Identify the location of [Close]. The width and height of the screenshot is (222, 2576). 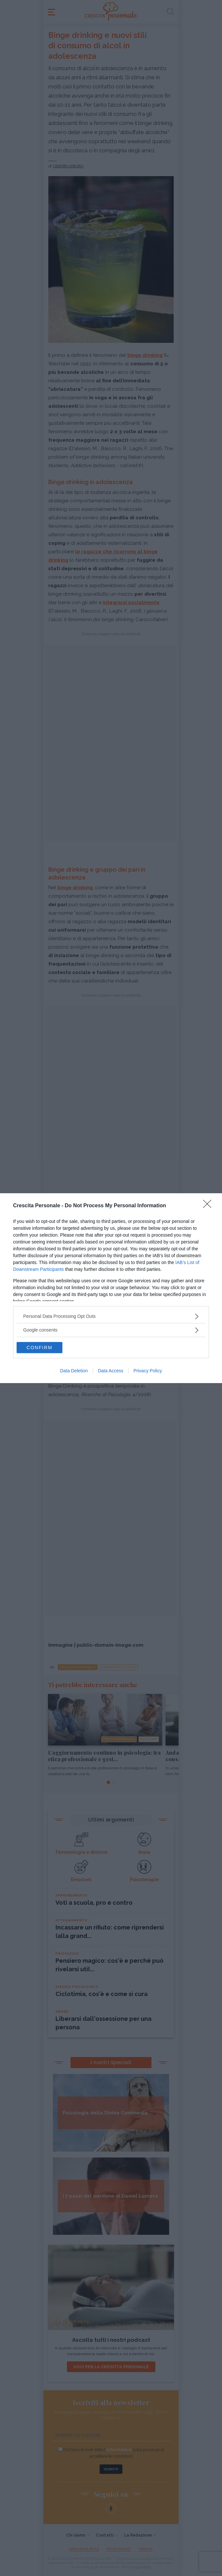
(209, 1206).